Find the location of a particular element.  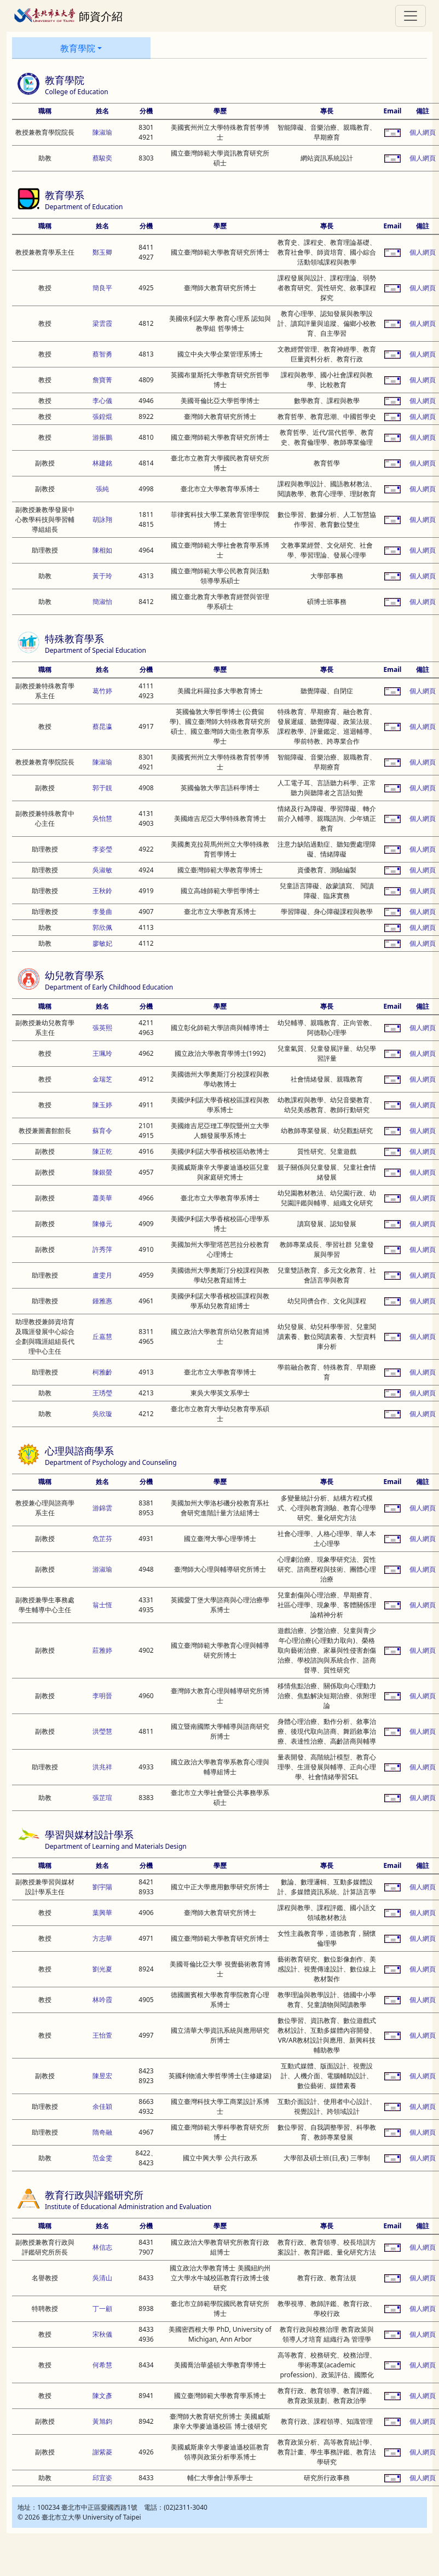

蘇育令 is located at coordinates (102, 1130).